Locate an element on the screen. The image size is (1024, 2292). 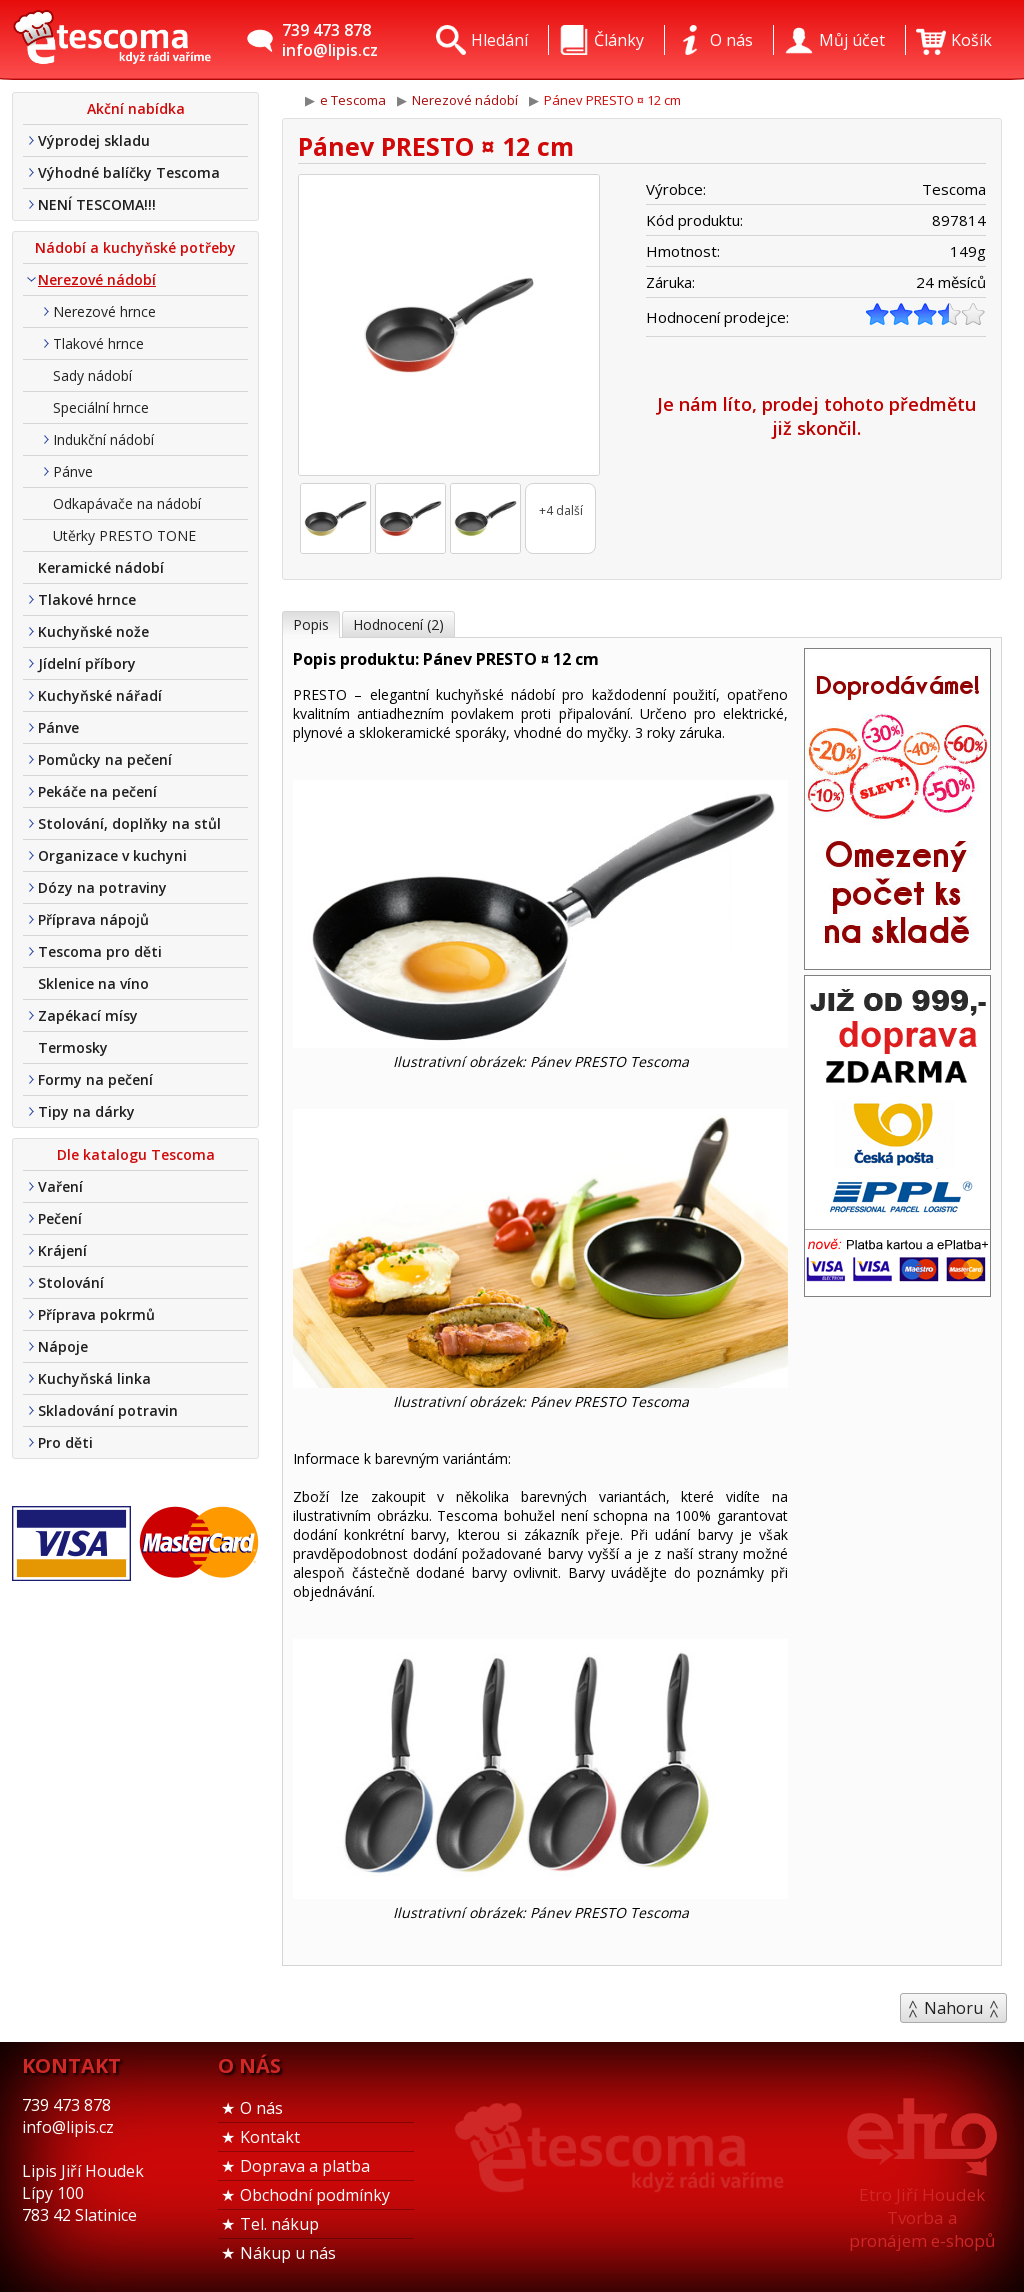
Sklenice na víno is located at coordinates (93, 983).